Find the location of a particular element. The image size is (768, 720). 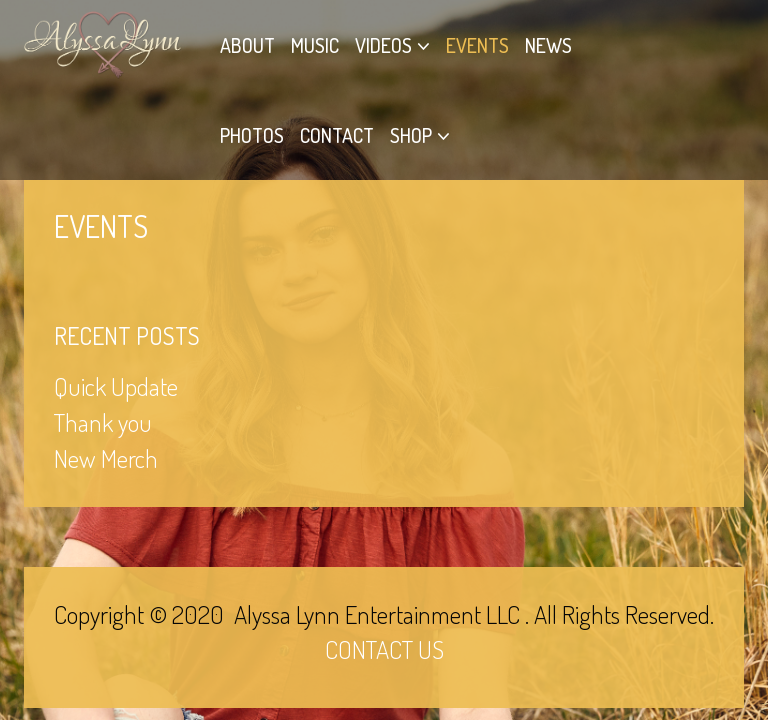

Thank you is located at coordinates (103, 422).